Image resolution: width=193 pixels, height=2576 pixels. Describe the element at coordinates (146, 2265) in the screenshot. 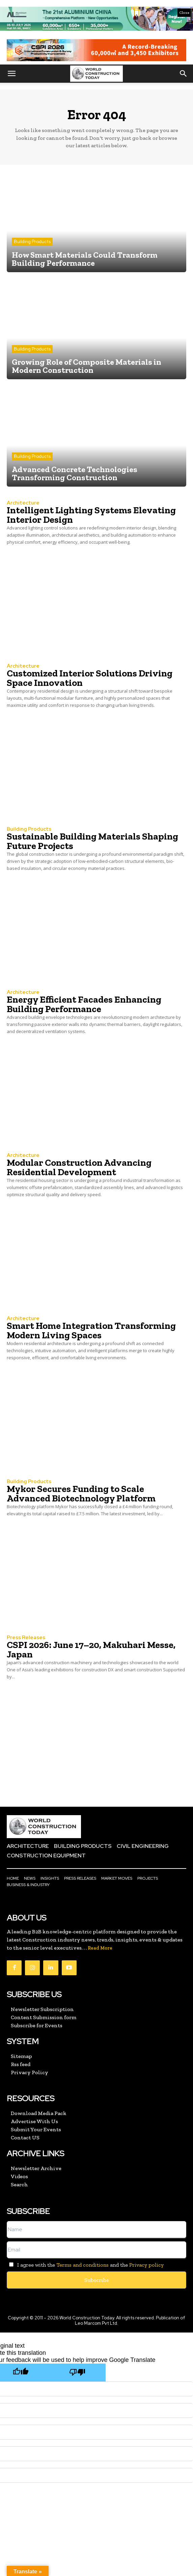

I see `Privacy policy` at that location.